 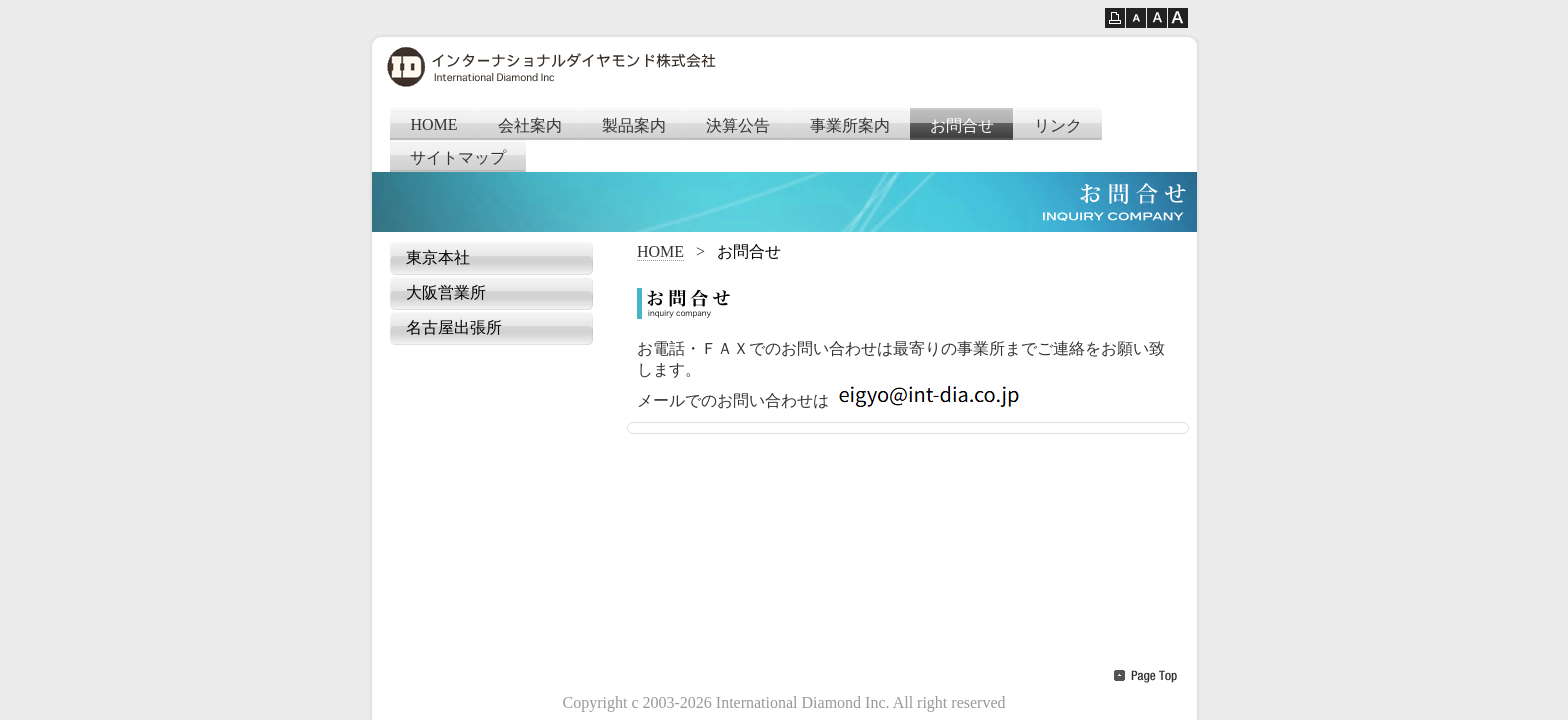 What do you see at coordinates (530, 125) in the screenshot?
I see `会社案内` at bounding box center [530, 125].